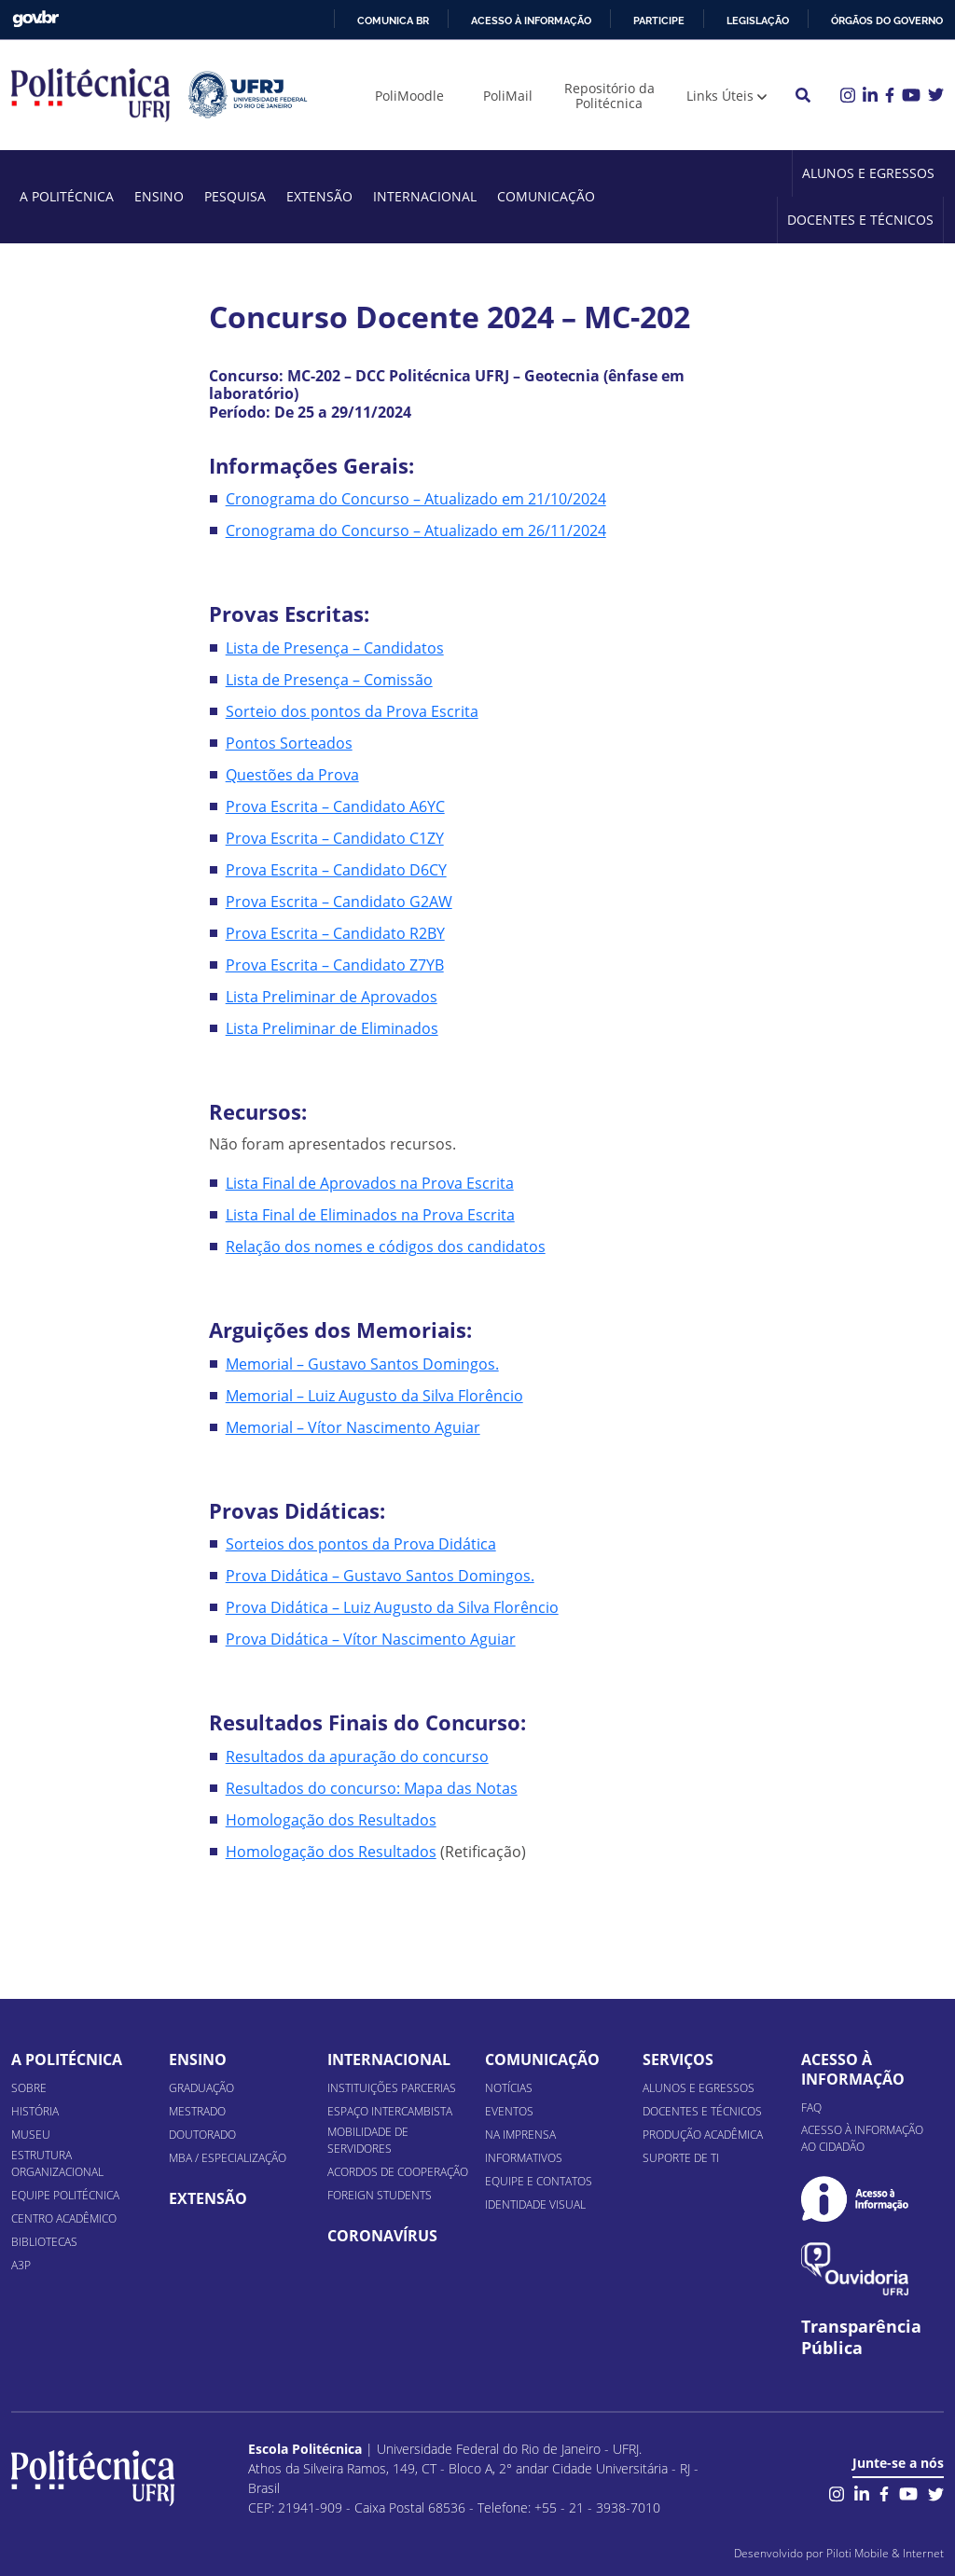  I want to click on PoliMoodle, so click(409, 95).